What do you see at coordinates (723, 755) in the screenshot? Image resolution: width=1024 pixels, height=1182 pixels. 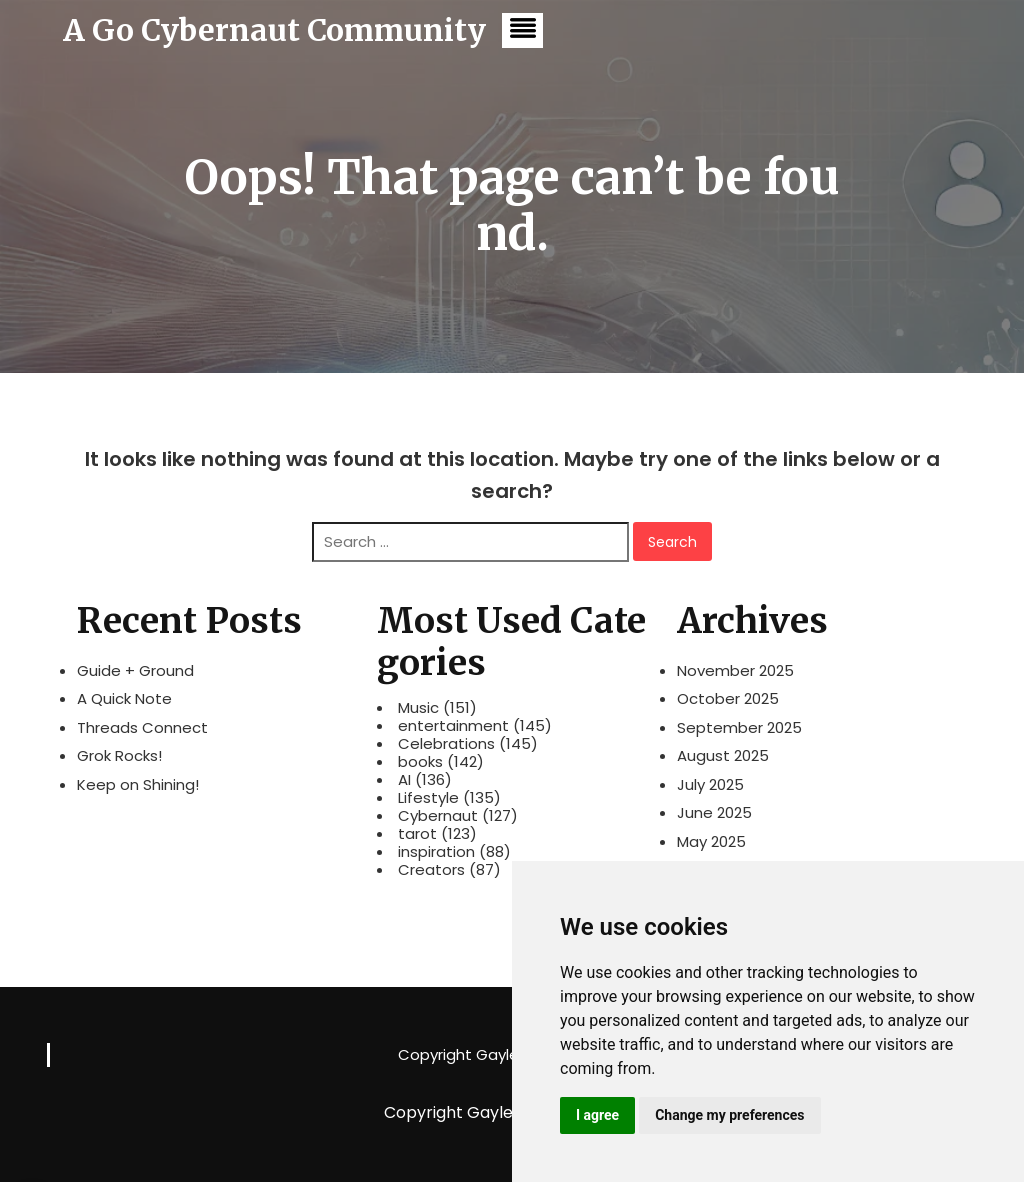 I see `August 2025` at bounding box center [723, 755].